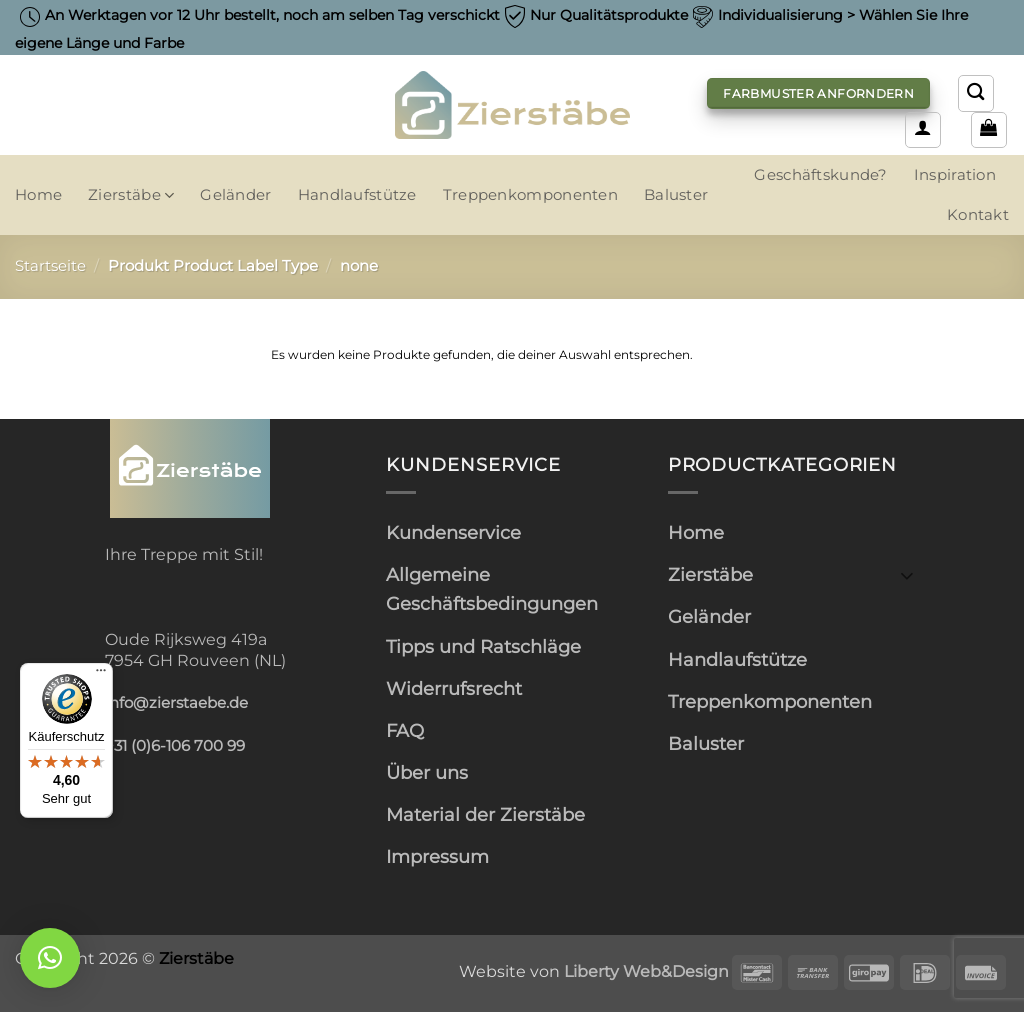 This screenshot has height=1012, width=1024. What do you see at coordinates (437, 856) in the screenshot?
I see `Impressum` at bounding box center [437, 856].